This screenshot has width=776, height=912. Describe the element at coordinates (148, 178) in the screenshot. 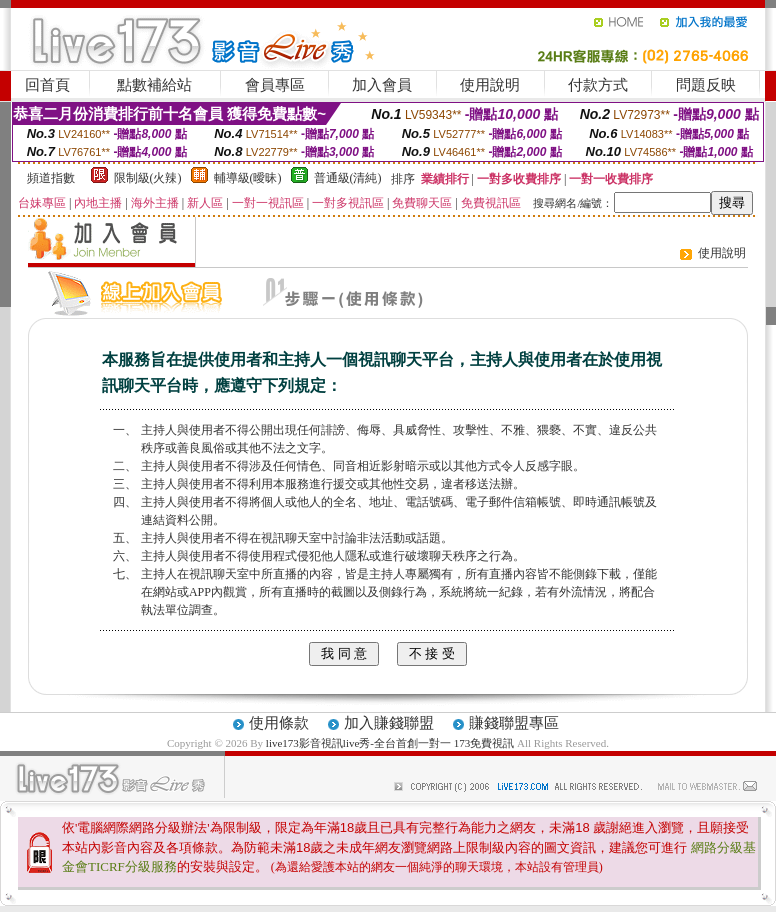

I see `限制級(火辣)` at that location.